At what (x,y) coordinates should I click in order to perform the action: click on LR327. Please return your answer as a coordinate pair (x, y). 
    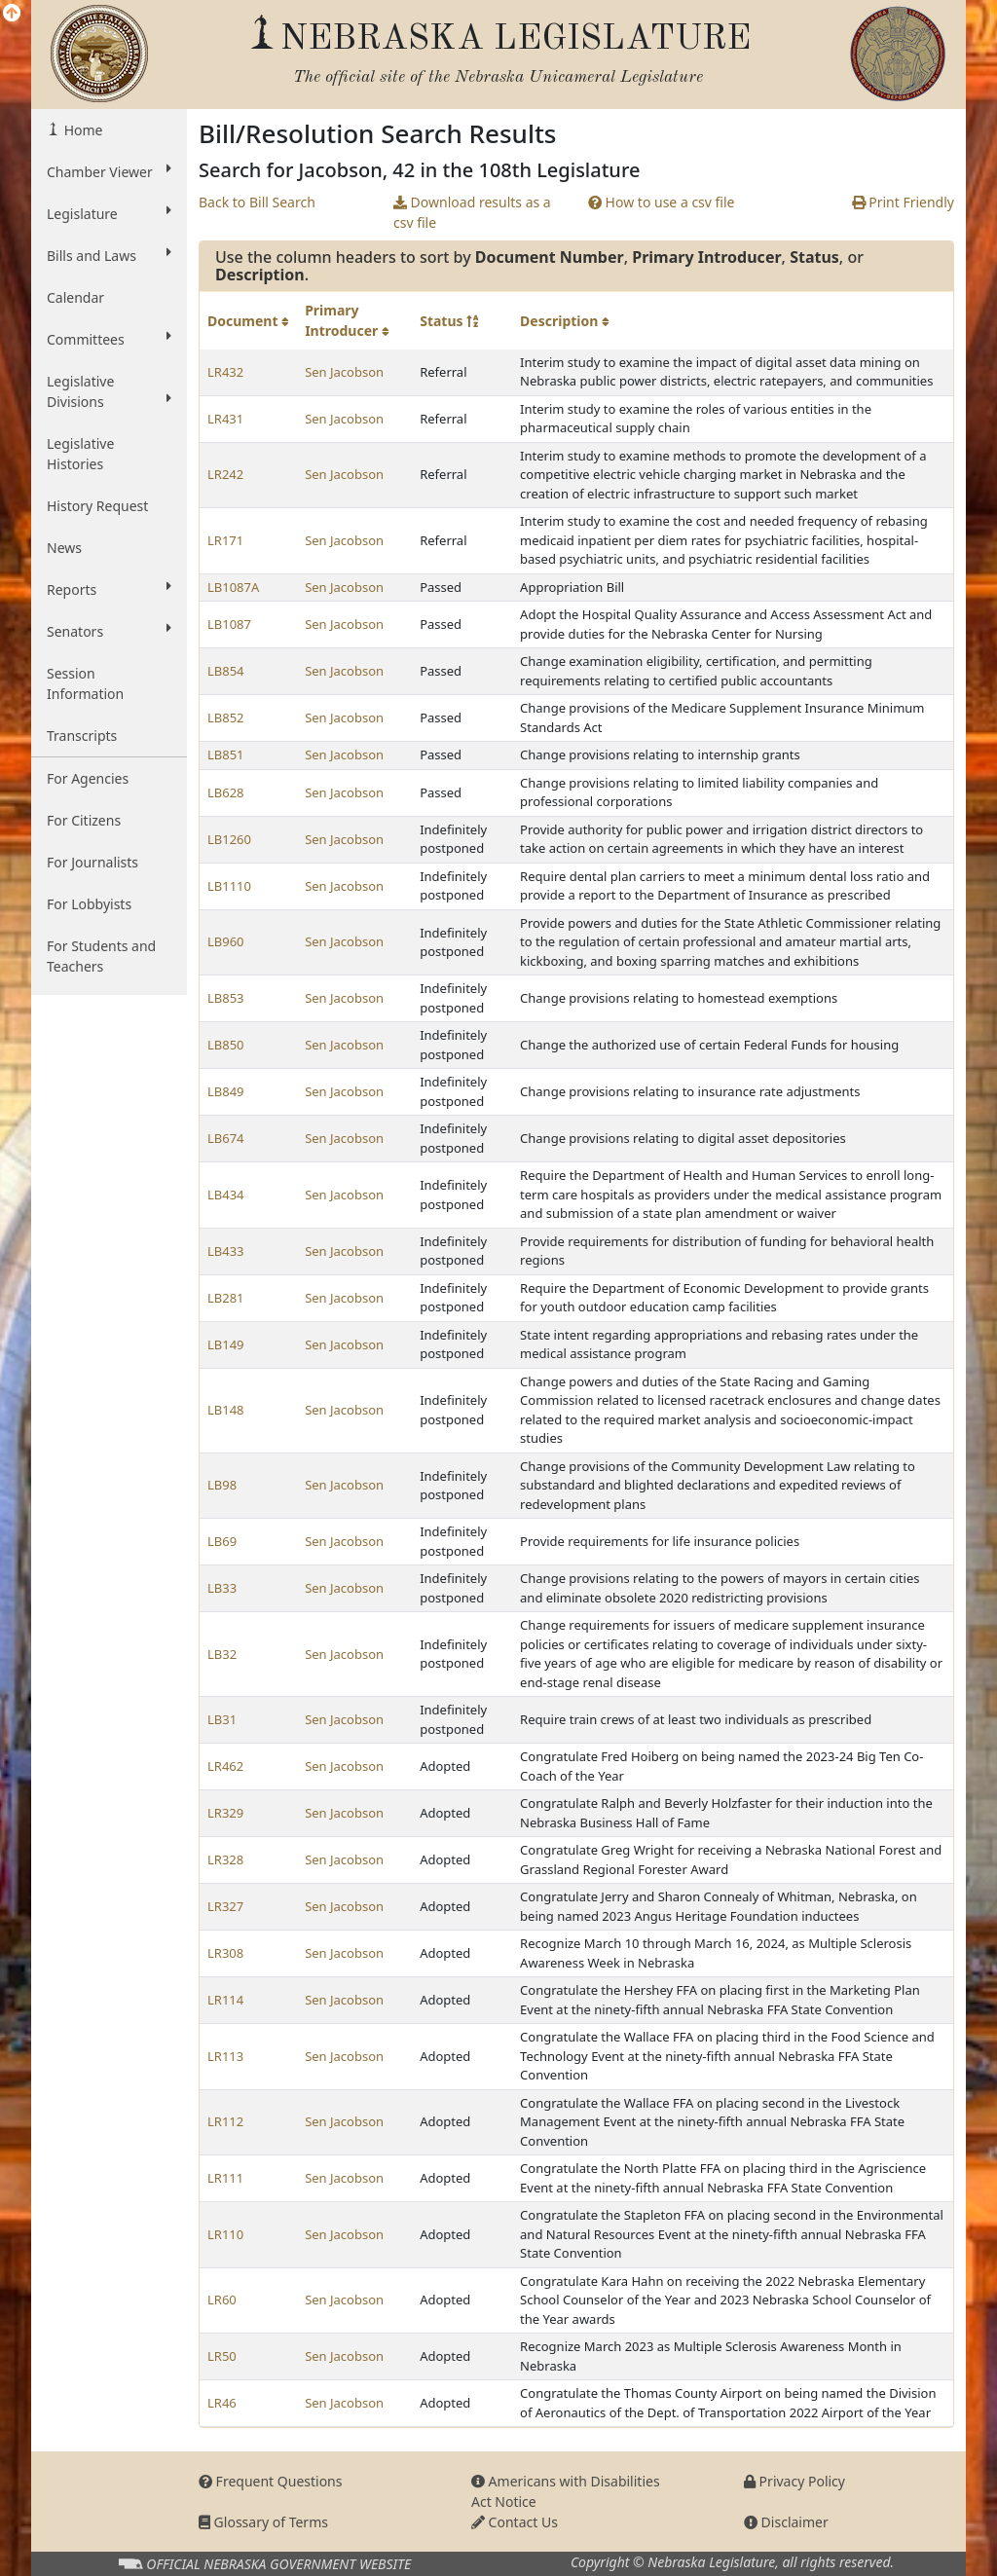
    Looking at the image, I should click on (225, 1906).